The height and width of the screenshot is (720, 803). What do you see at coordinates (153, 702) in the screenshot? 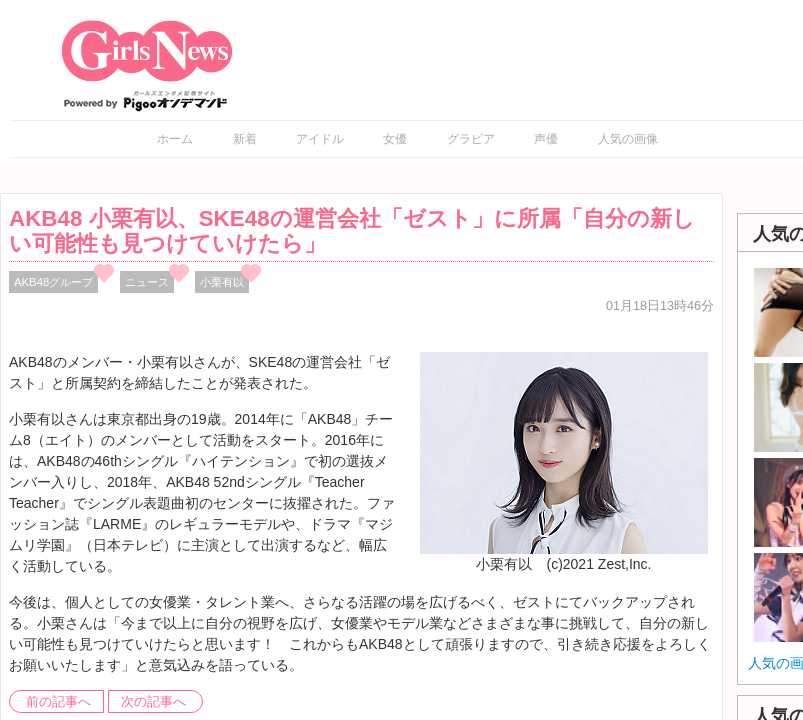
I see `次の記事へ` at bounding box center [153, 702].